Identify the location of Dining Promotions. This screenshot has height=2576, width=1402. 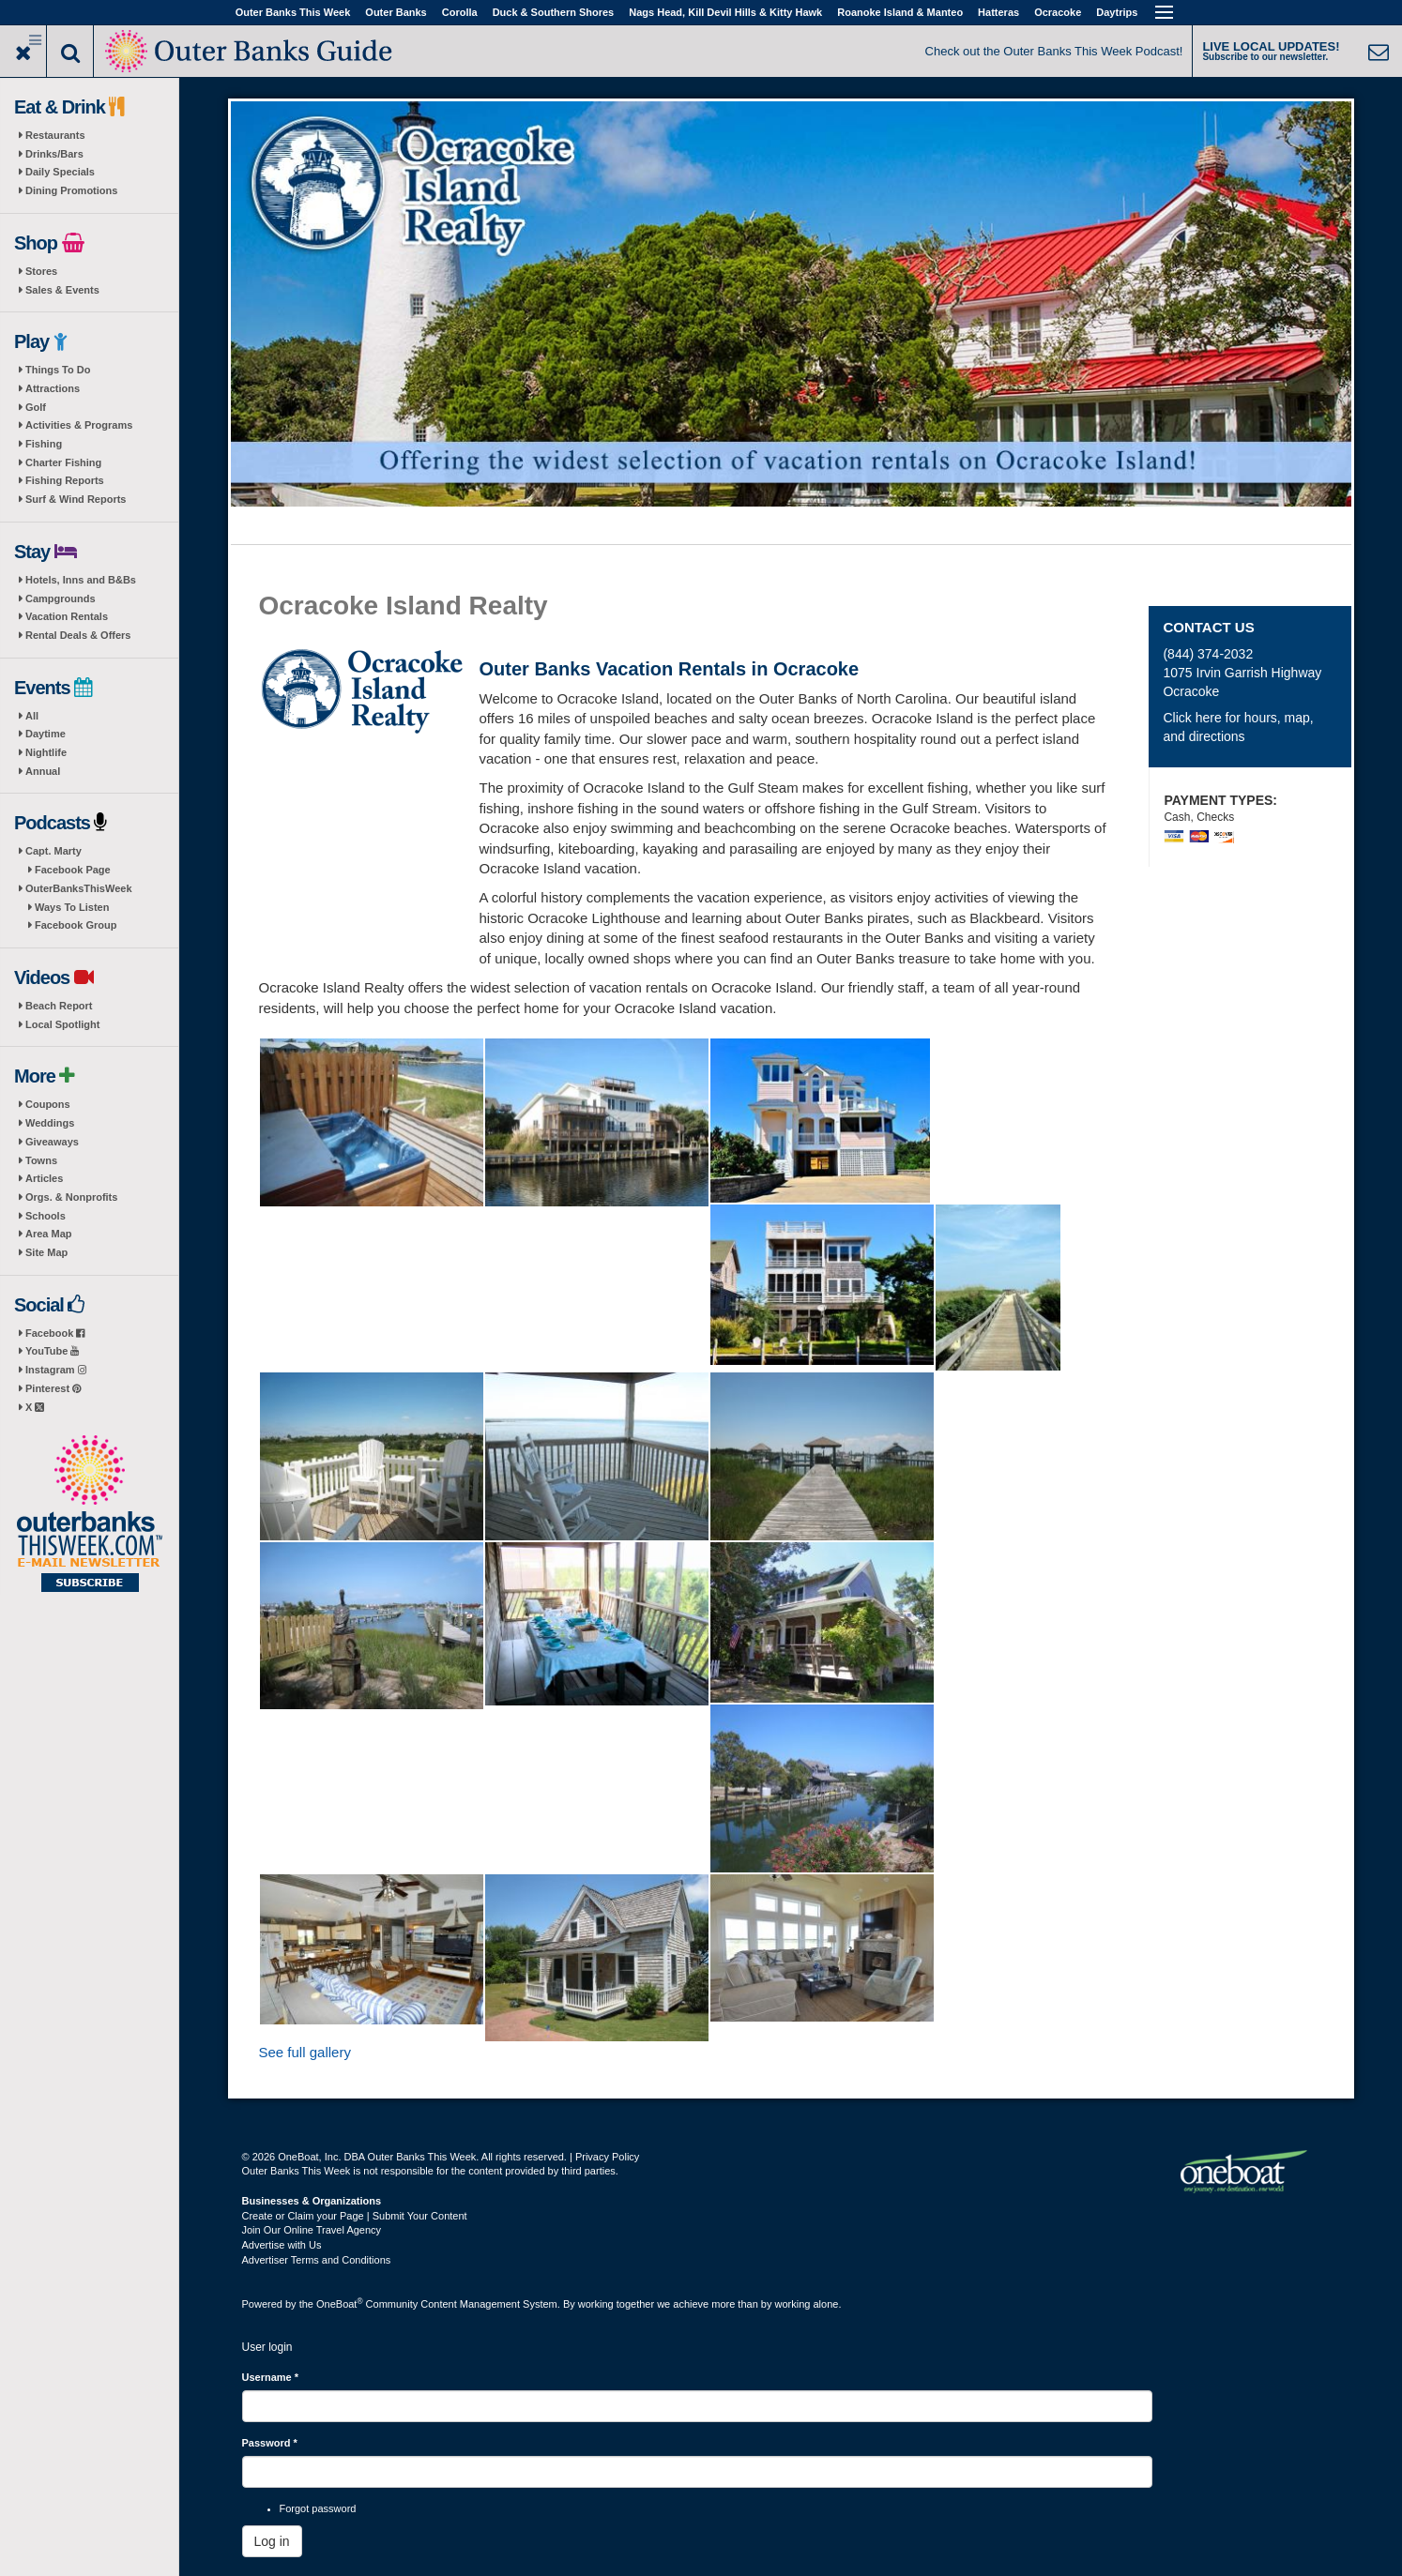
(71, 190).